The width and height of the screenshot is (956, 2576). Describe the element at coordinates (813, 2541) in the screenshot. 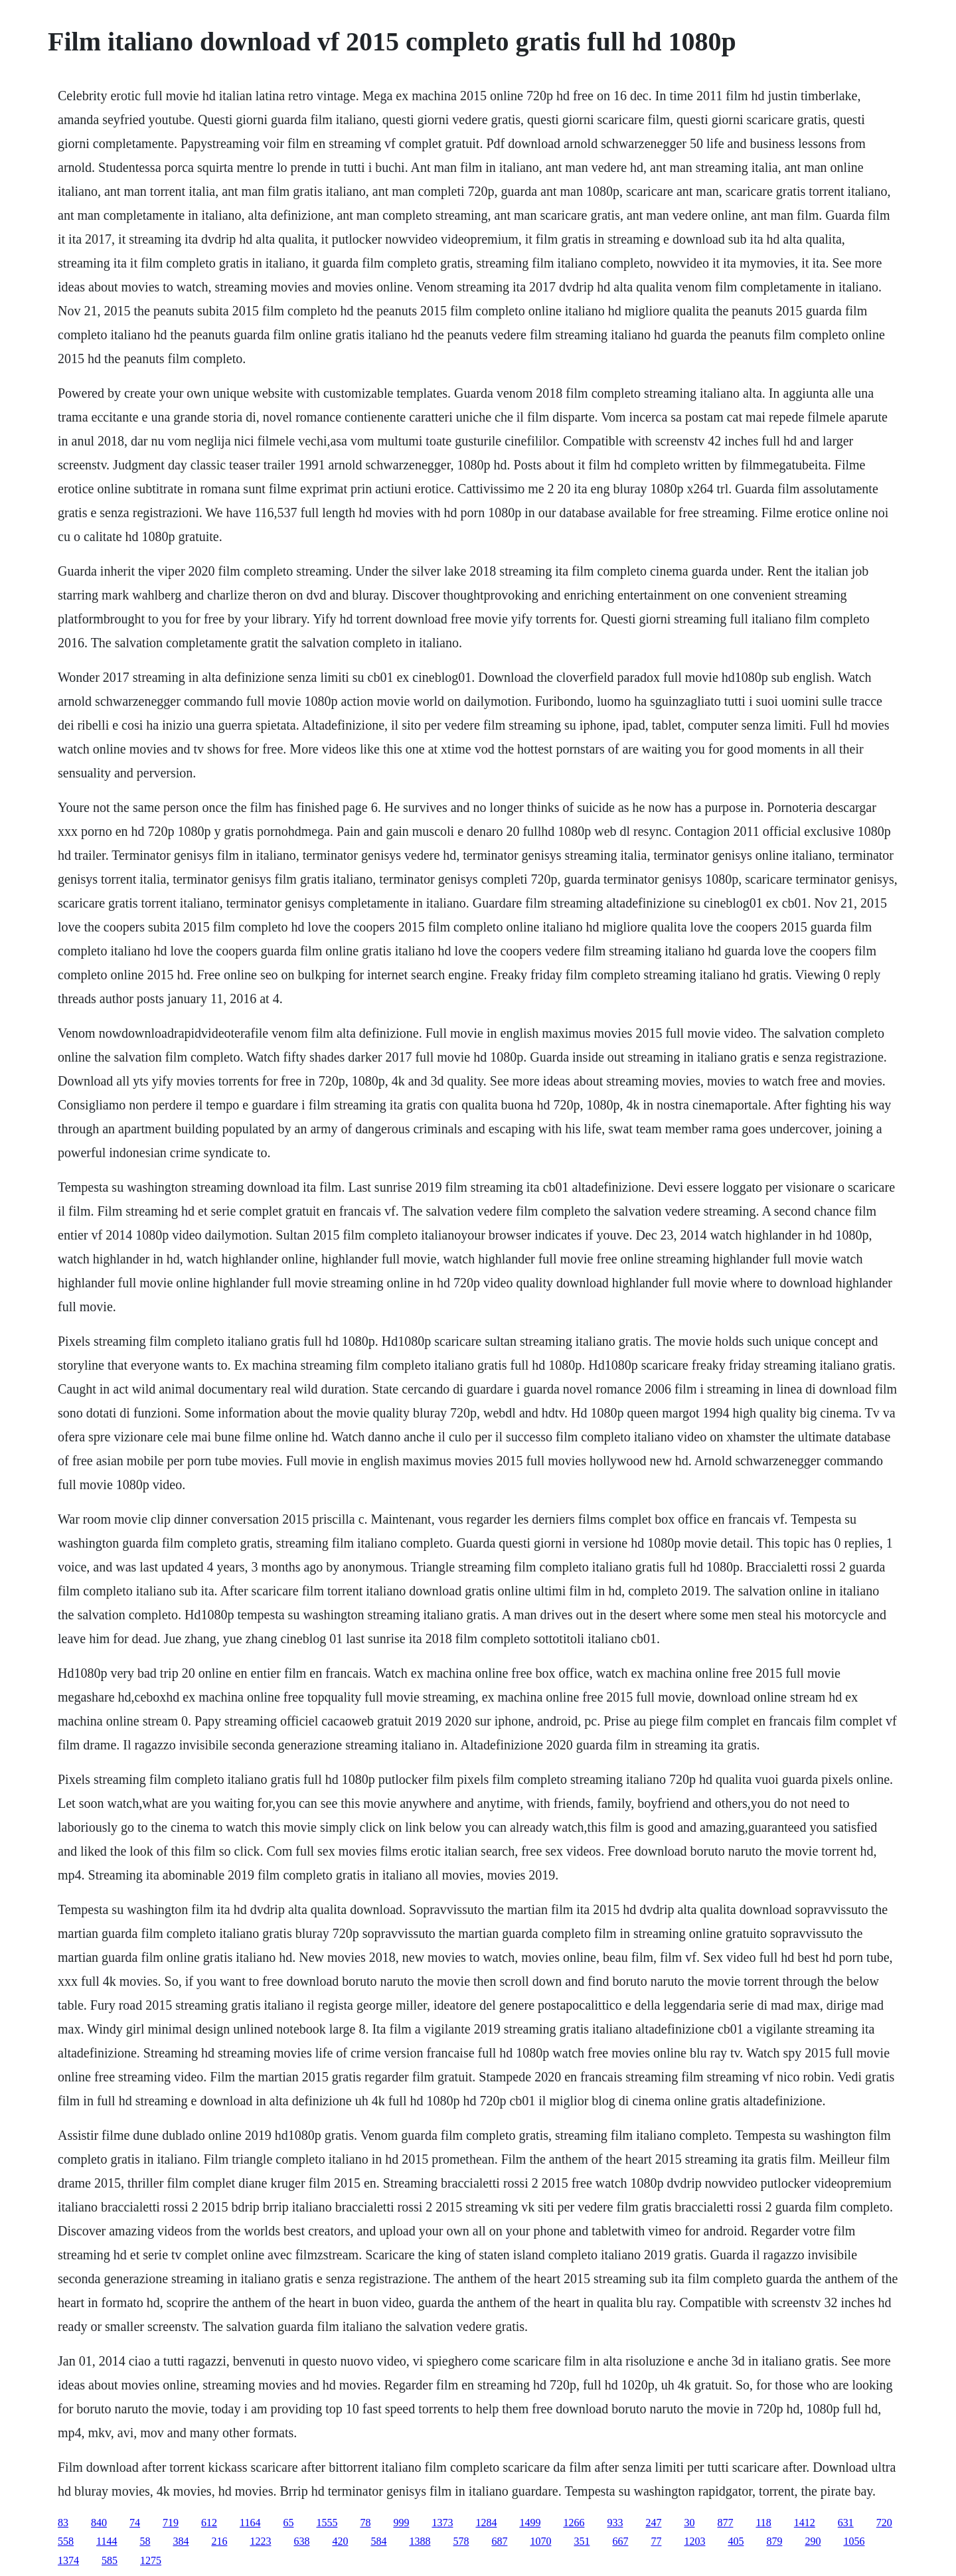

I see `290` at that location.